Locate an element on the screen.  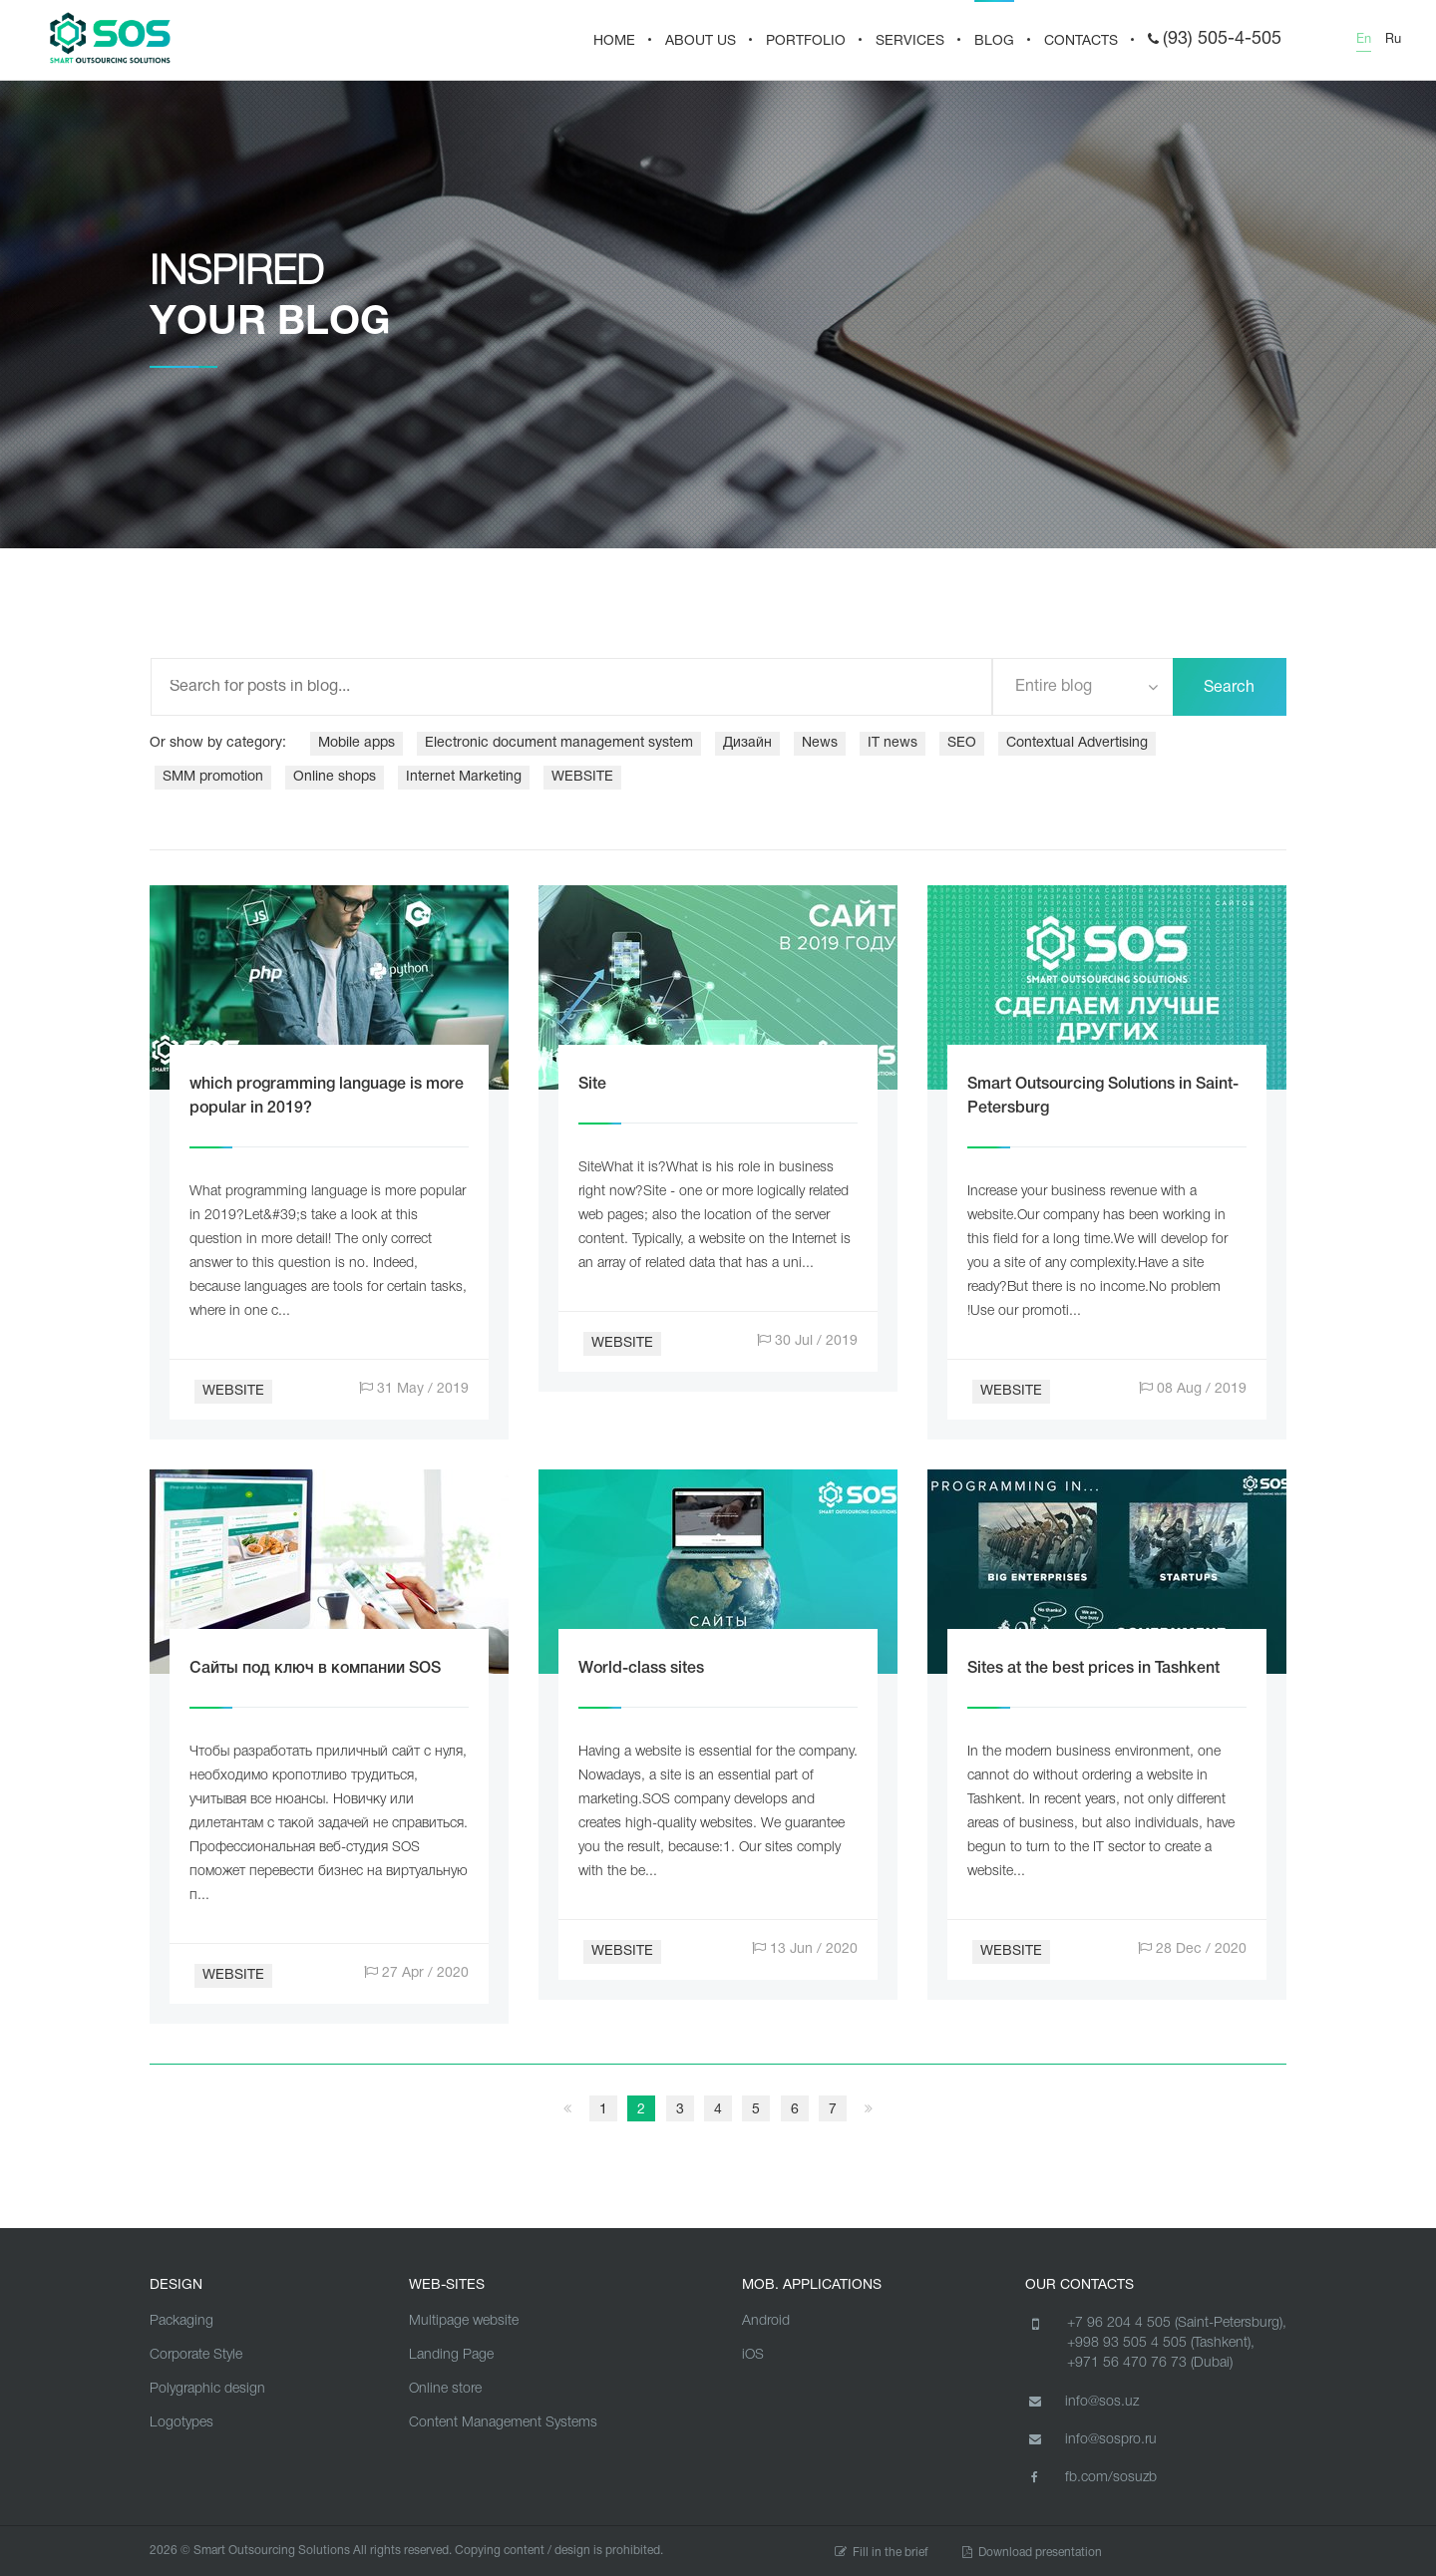
Content Management Systems is located at coordinates (503, 2422).